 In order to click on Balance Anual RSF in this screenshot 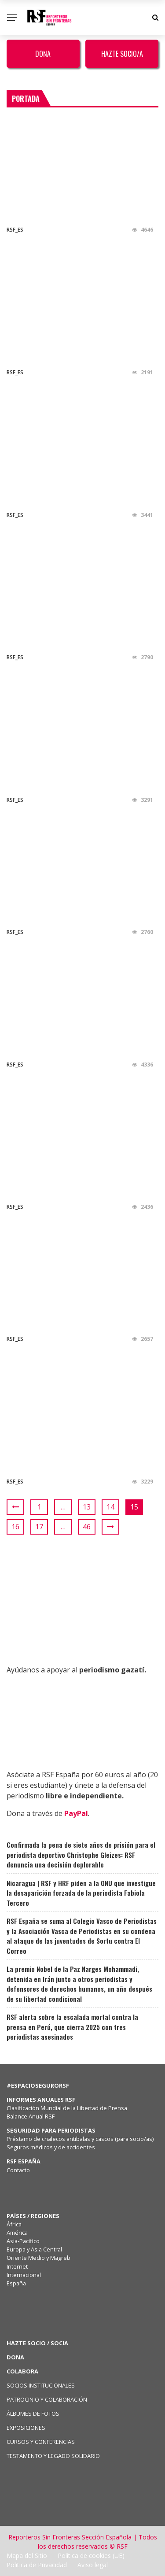, I will do `click(31, 2116)`.